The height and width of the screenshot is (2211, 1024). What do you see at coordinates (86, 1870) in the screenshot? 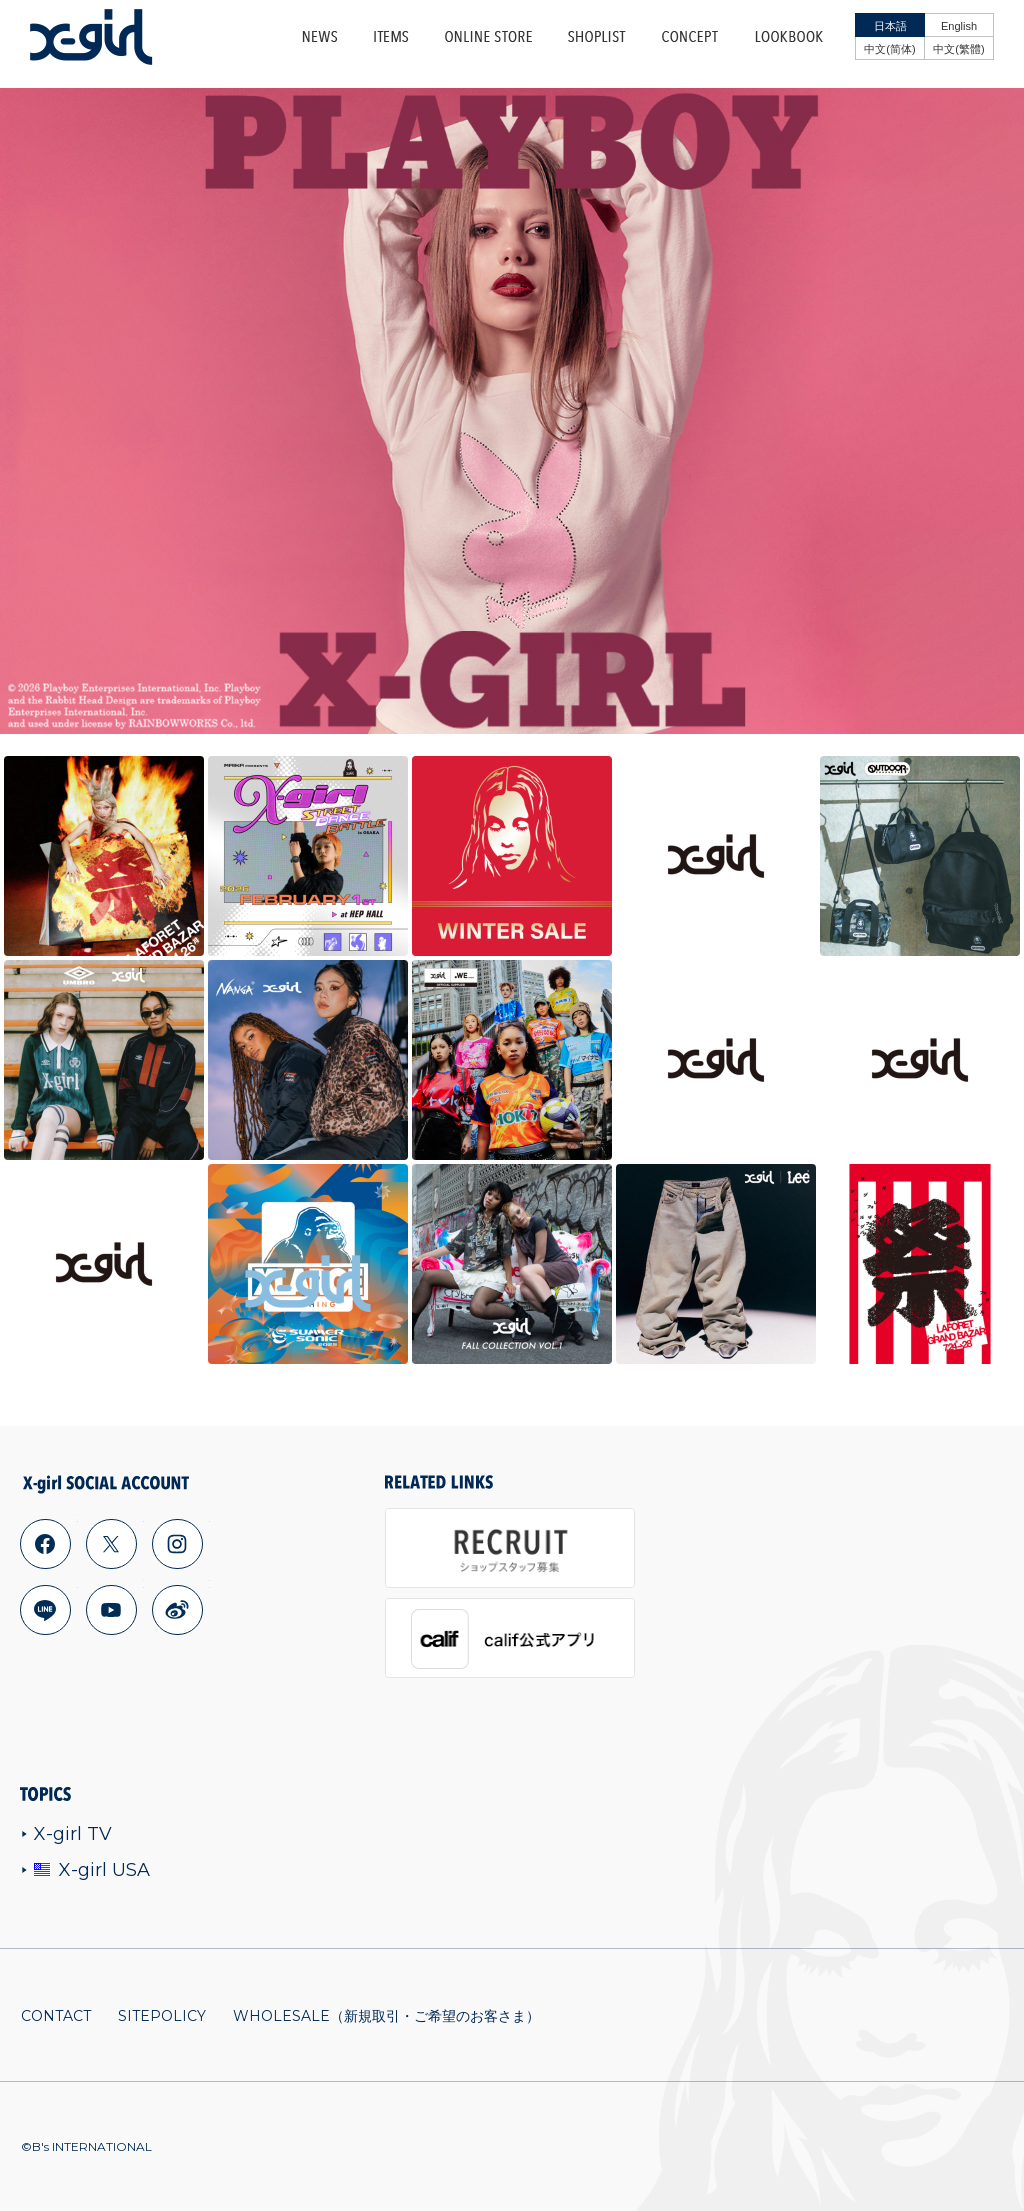
I see `X-girl USA` at bounding box center [86, 1870].